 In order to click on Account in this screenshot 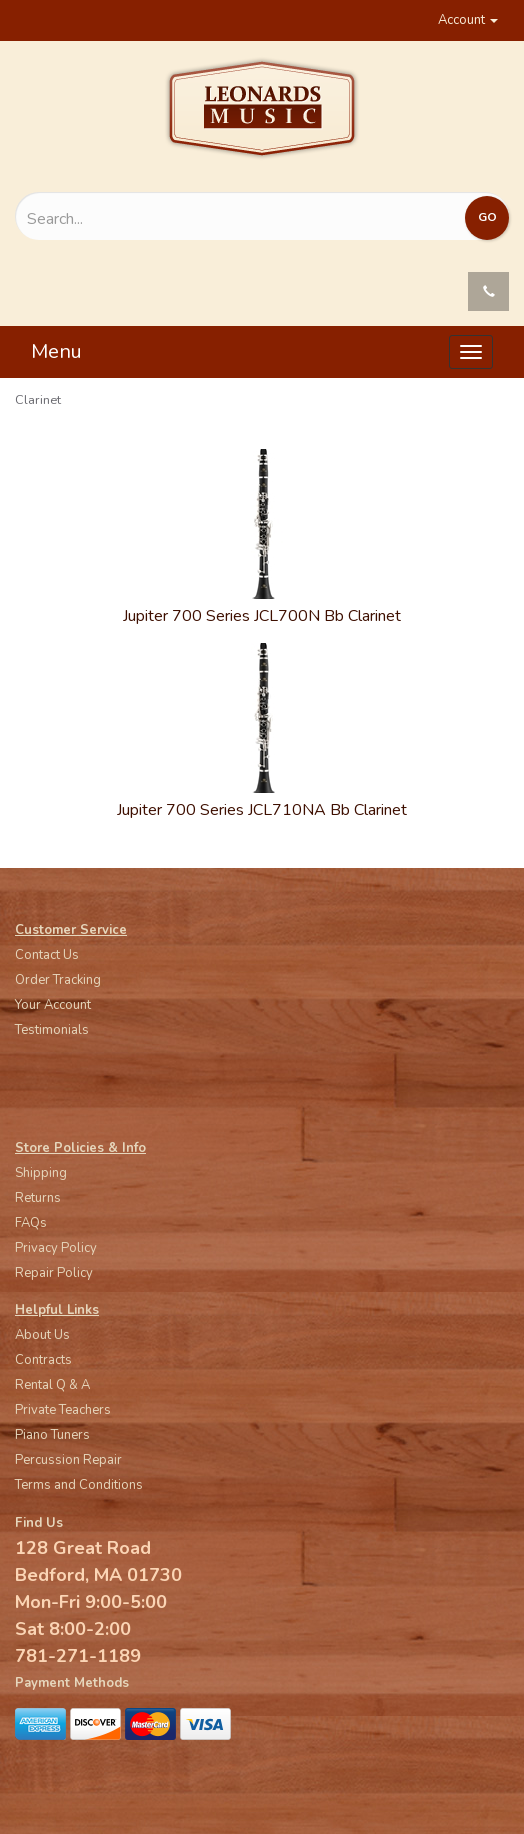, I will do `click(468, 20)`.